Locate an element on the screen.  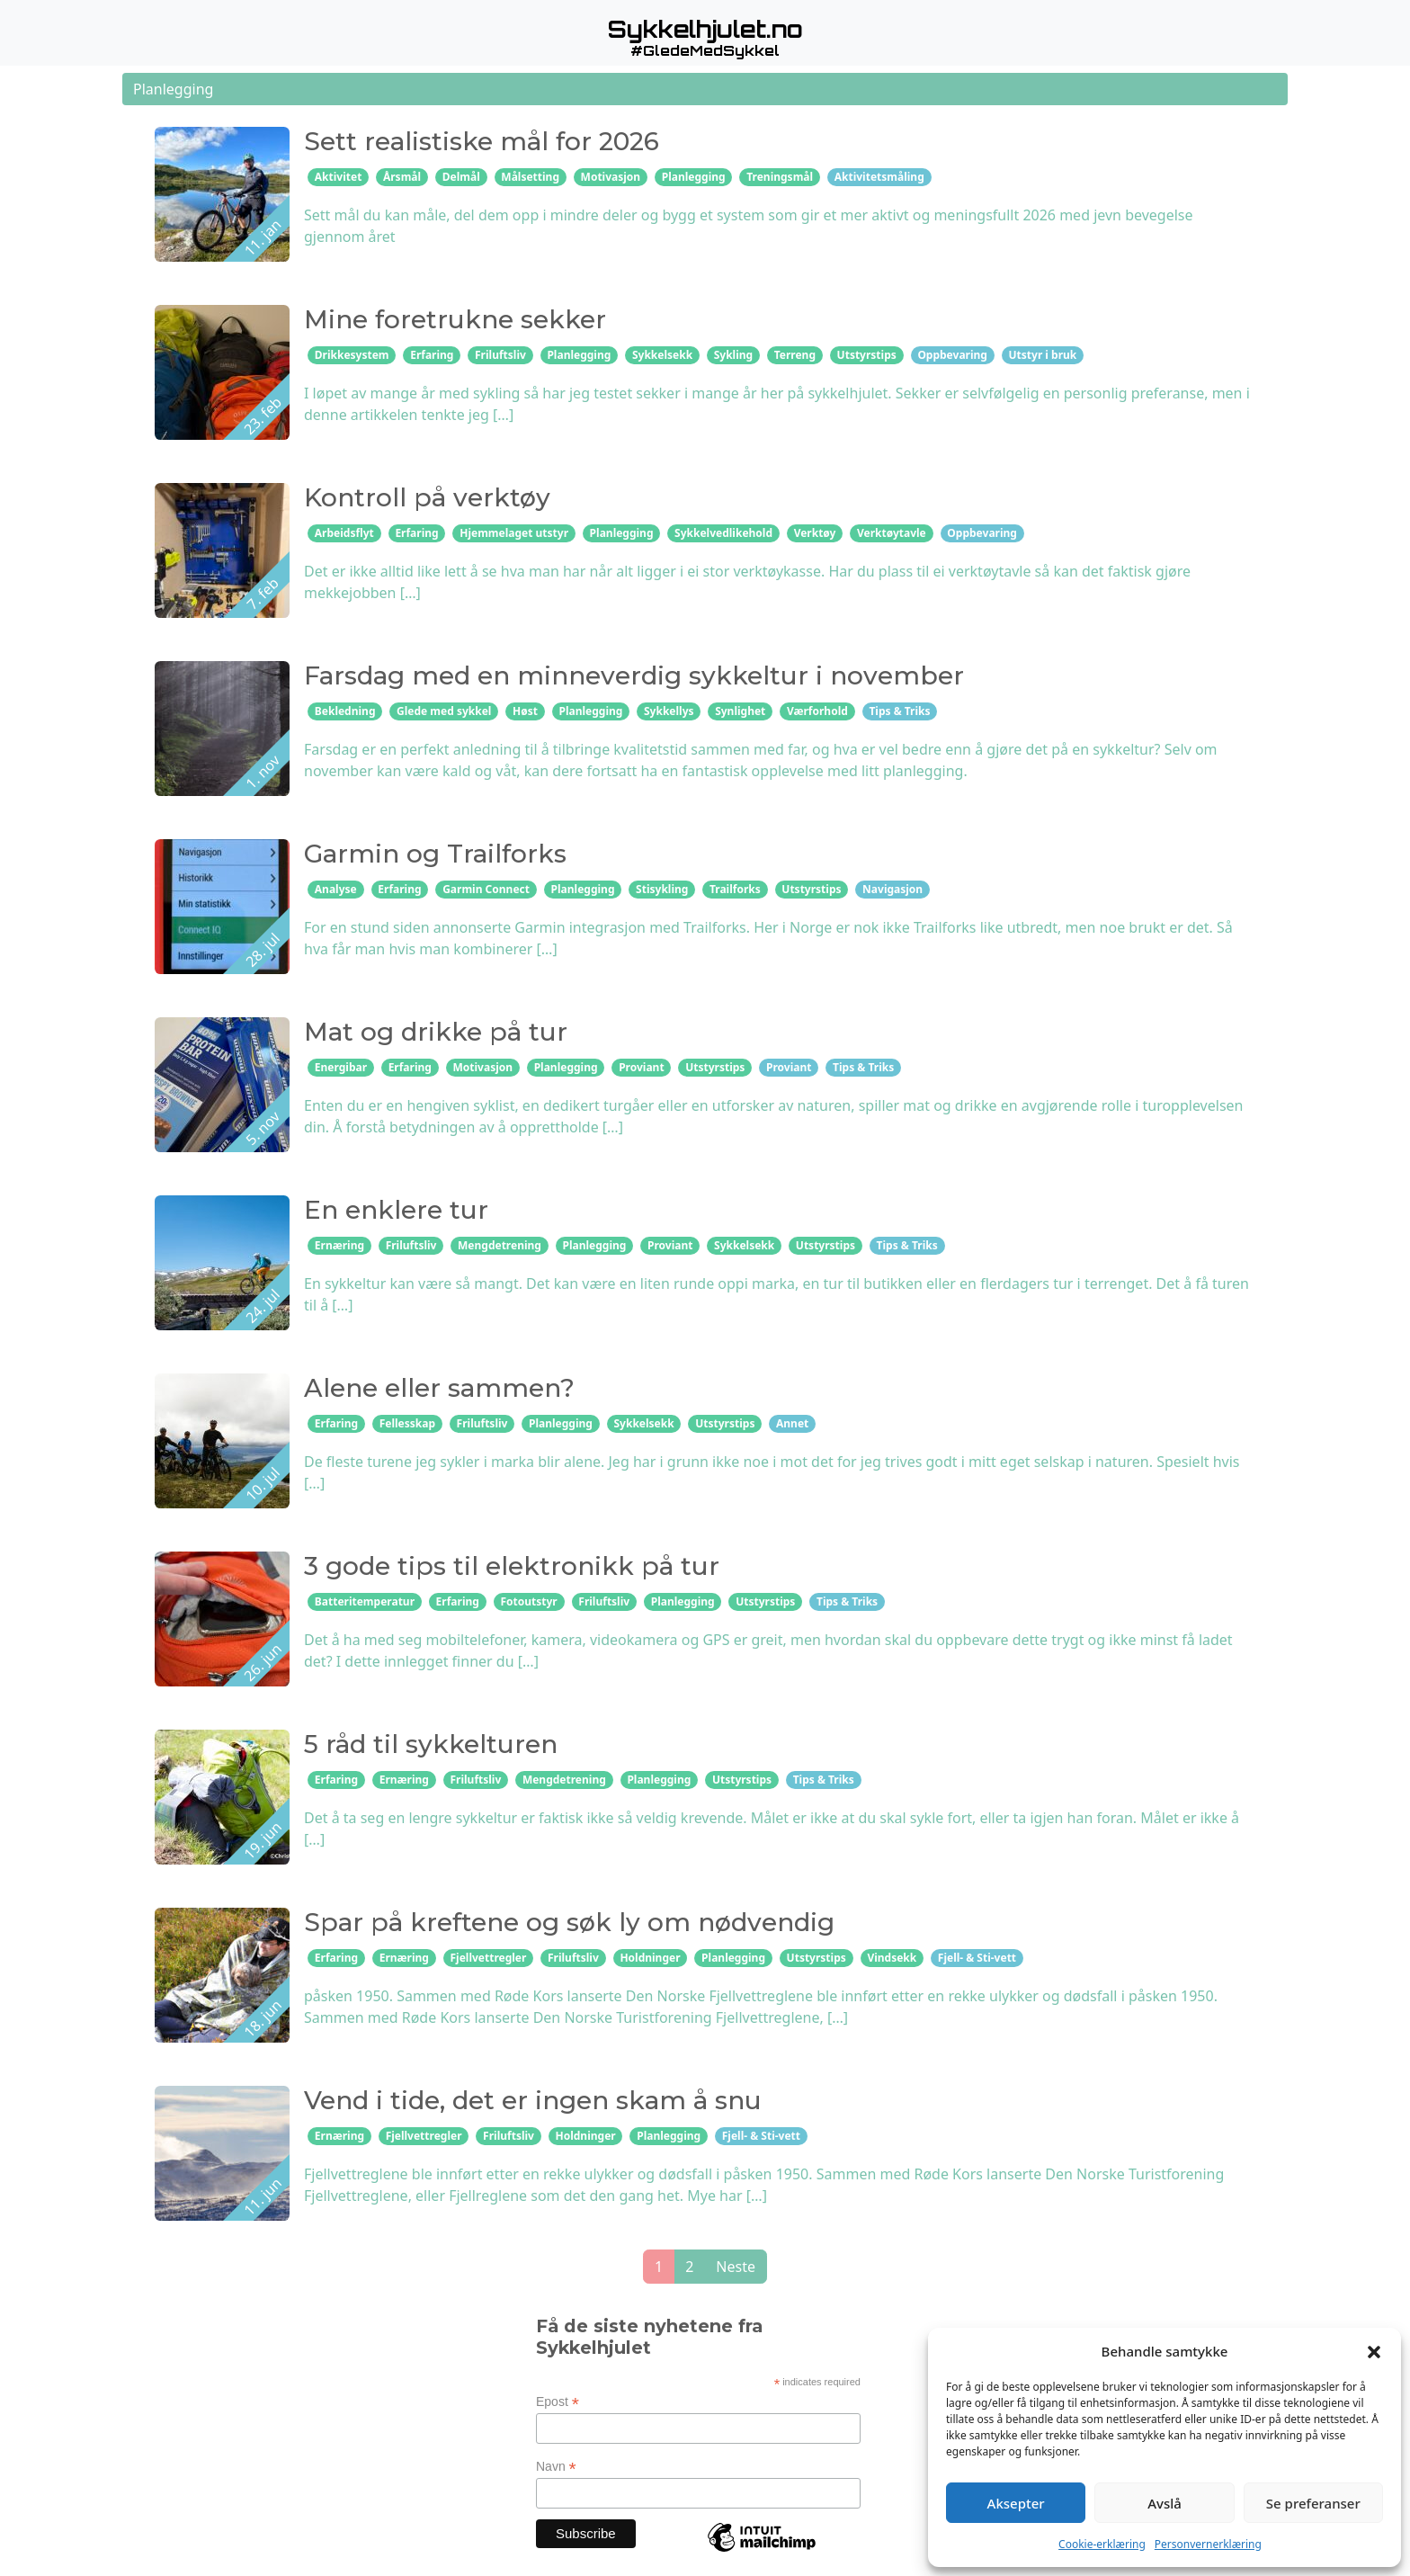
Aksepter is located at coordinates (1016, 2503).